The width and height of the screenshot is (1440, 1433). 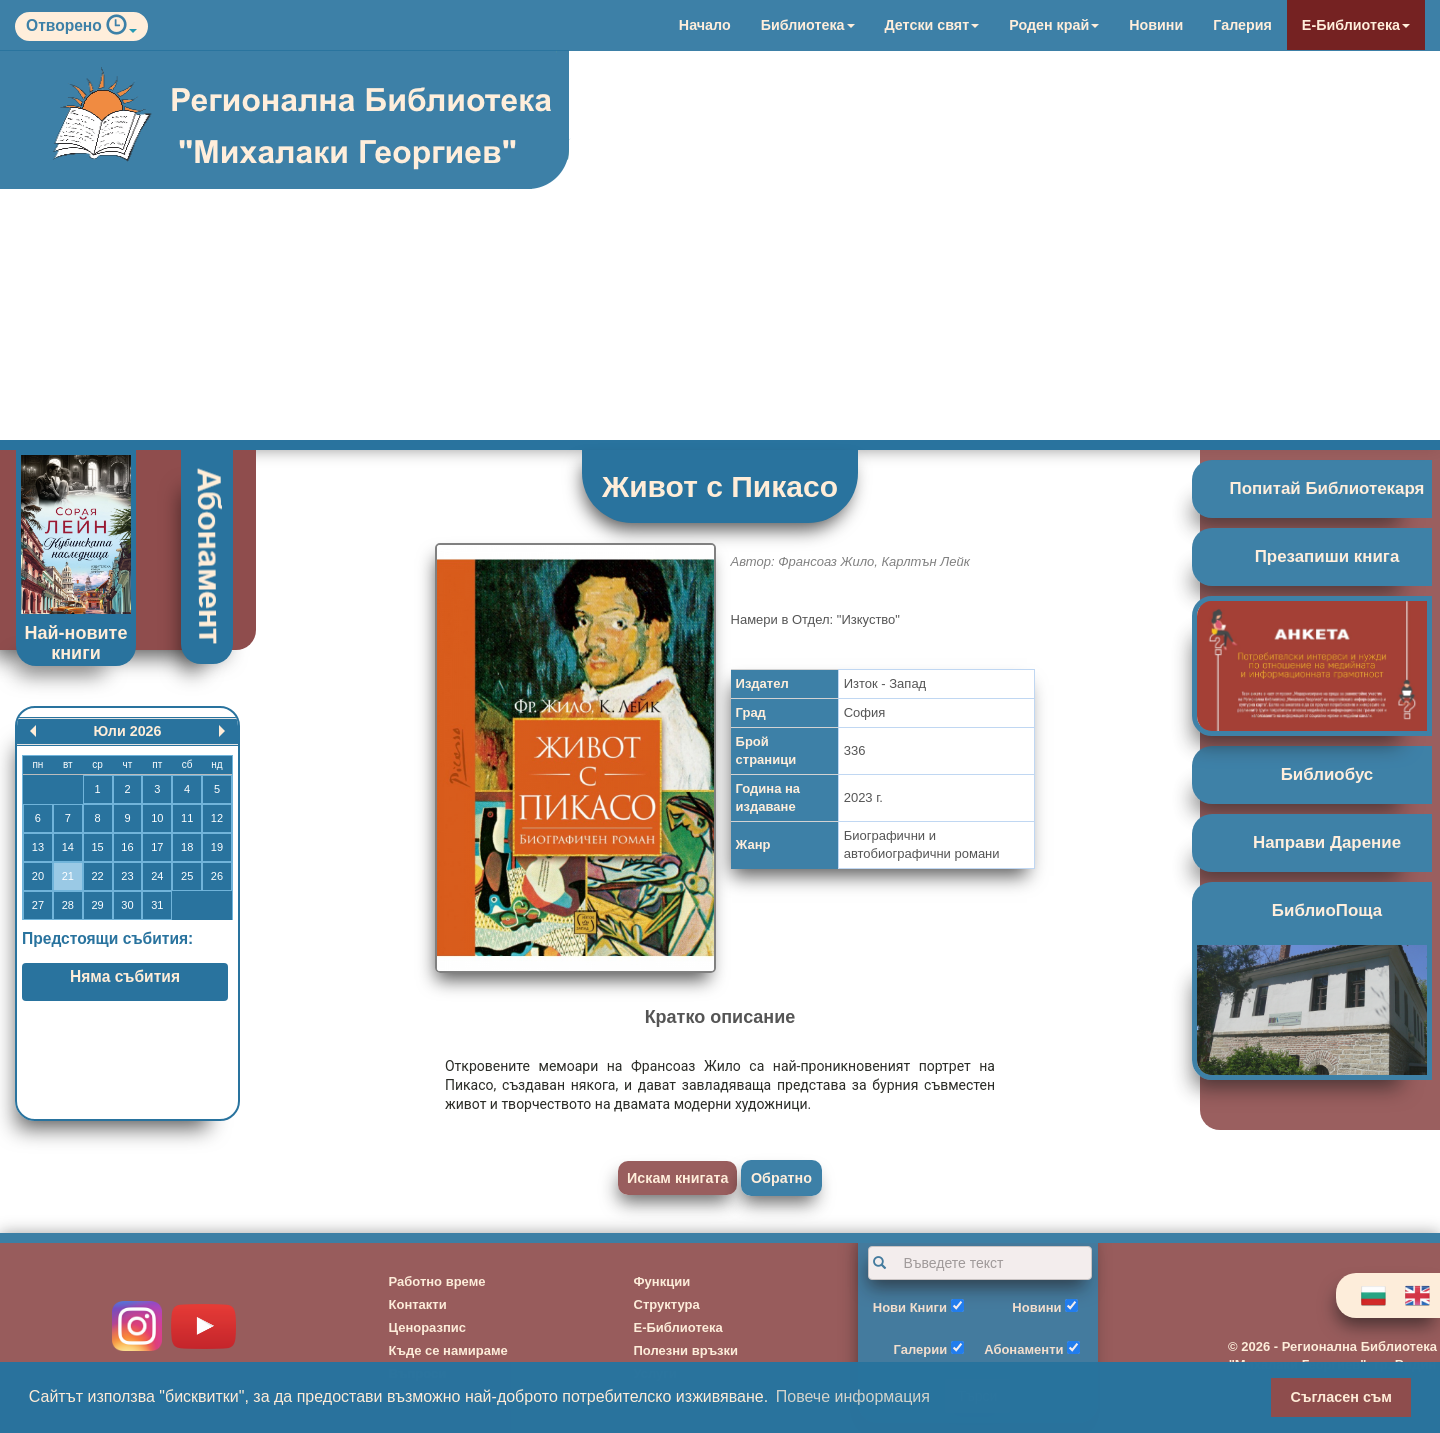 What do you see at coordinates (1054, 25) in the screenshot?
I see `Роден край` at bounding box center [1054, 25].